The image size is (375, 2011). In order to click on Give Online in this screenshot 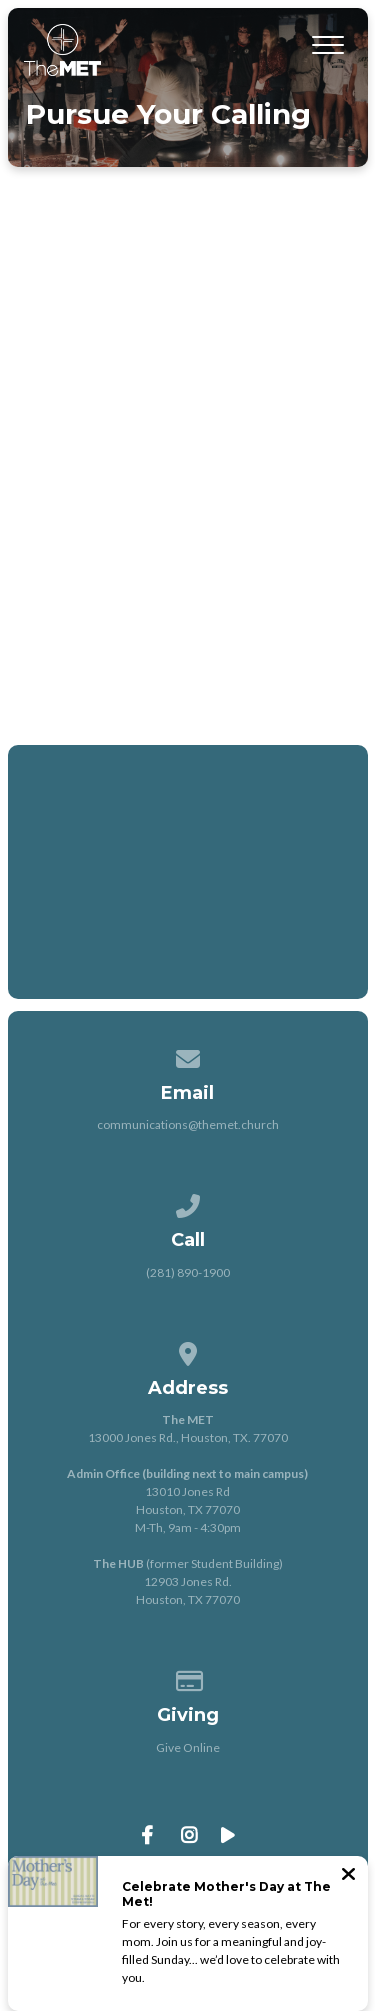, I will do `click(188, 1747)`.